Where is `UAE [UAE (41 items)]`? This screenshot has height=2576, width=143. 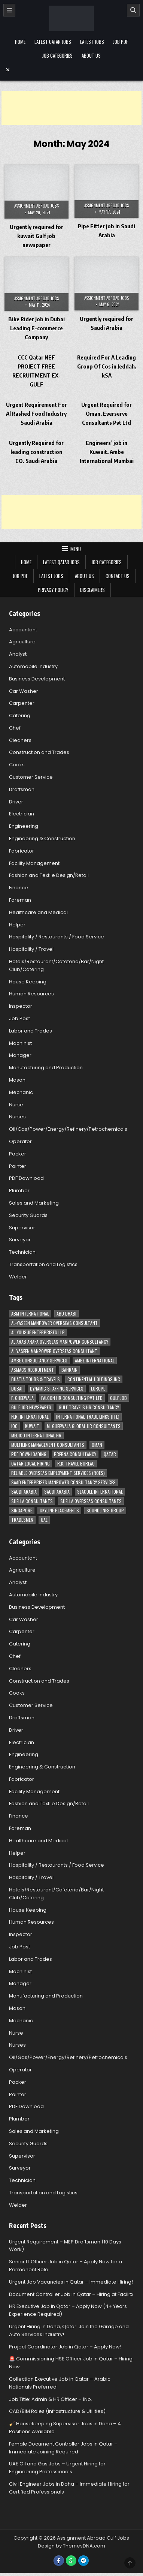
UAE [UAE (41 items)] is located at coordinates (44, 1520).